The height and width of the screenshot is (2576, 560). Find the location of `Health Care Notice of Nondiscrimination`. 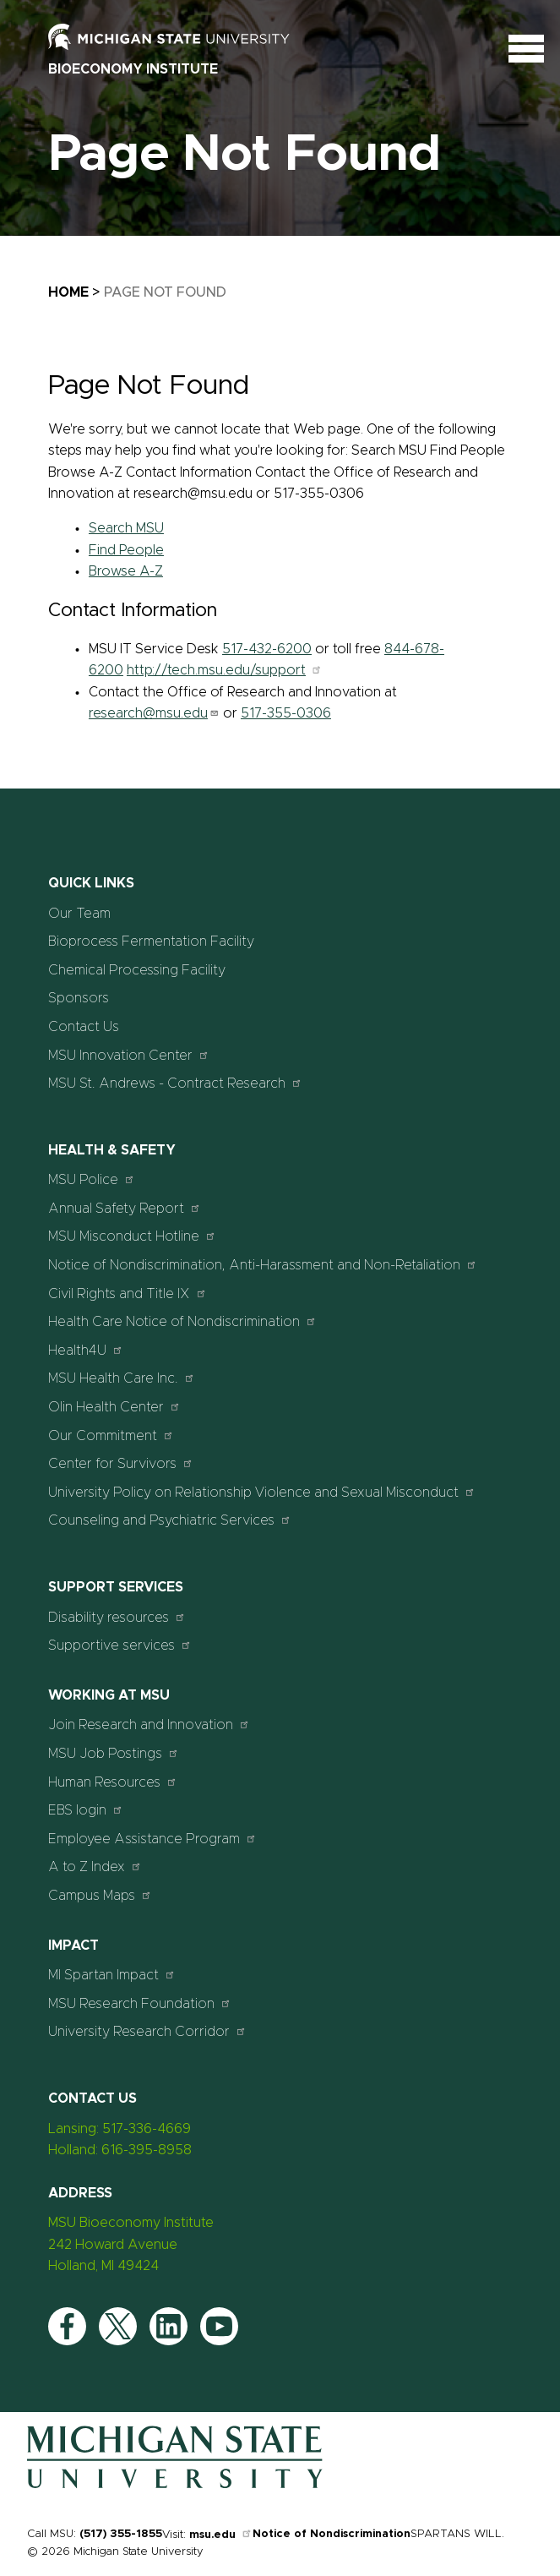

Health Care Notice of Nondiscrimination is located at coordinates (182, 1321).